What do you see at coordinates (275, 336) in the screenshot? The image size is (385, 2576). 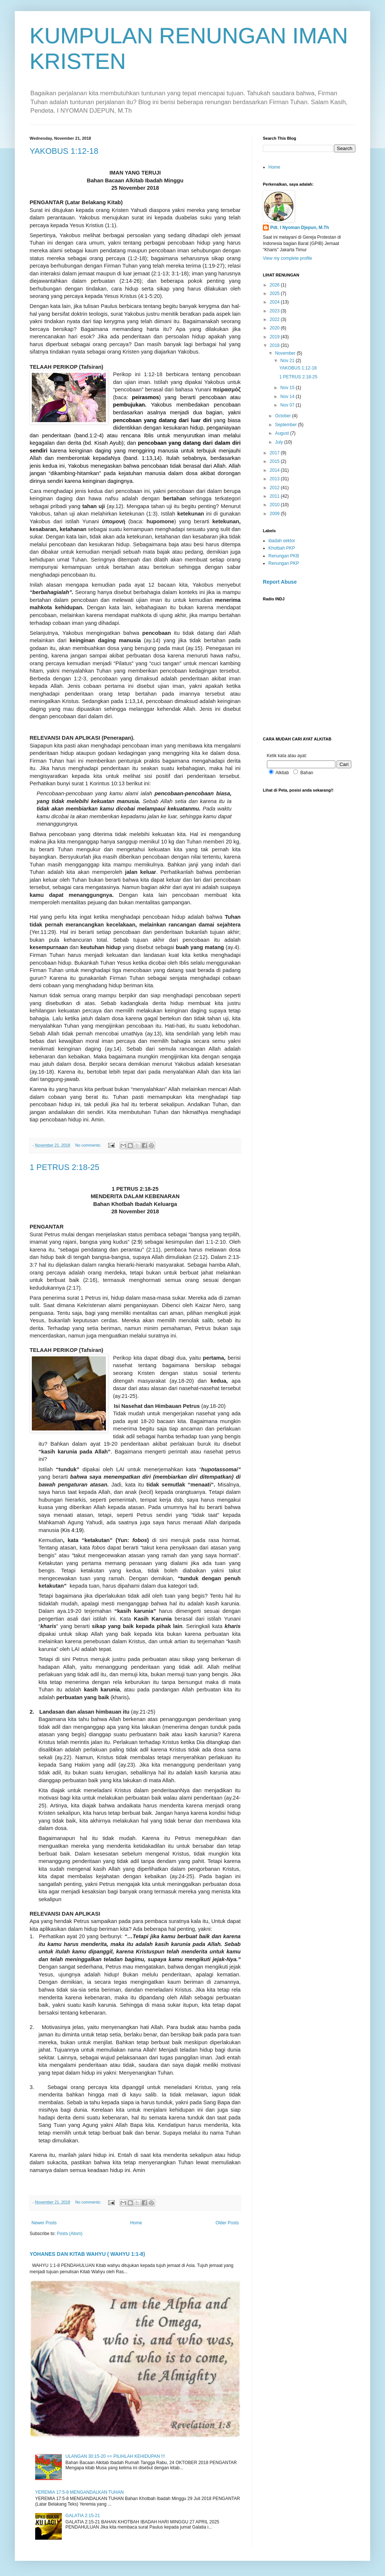 I see `2019` at bounding box center [275, 336].